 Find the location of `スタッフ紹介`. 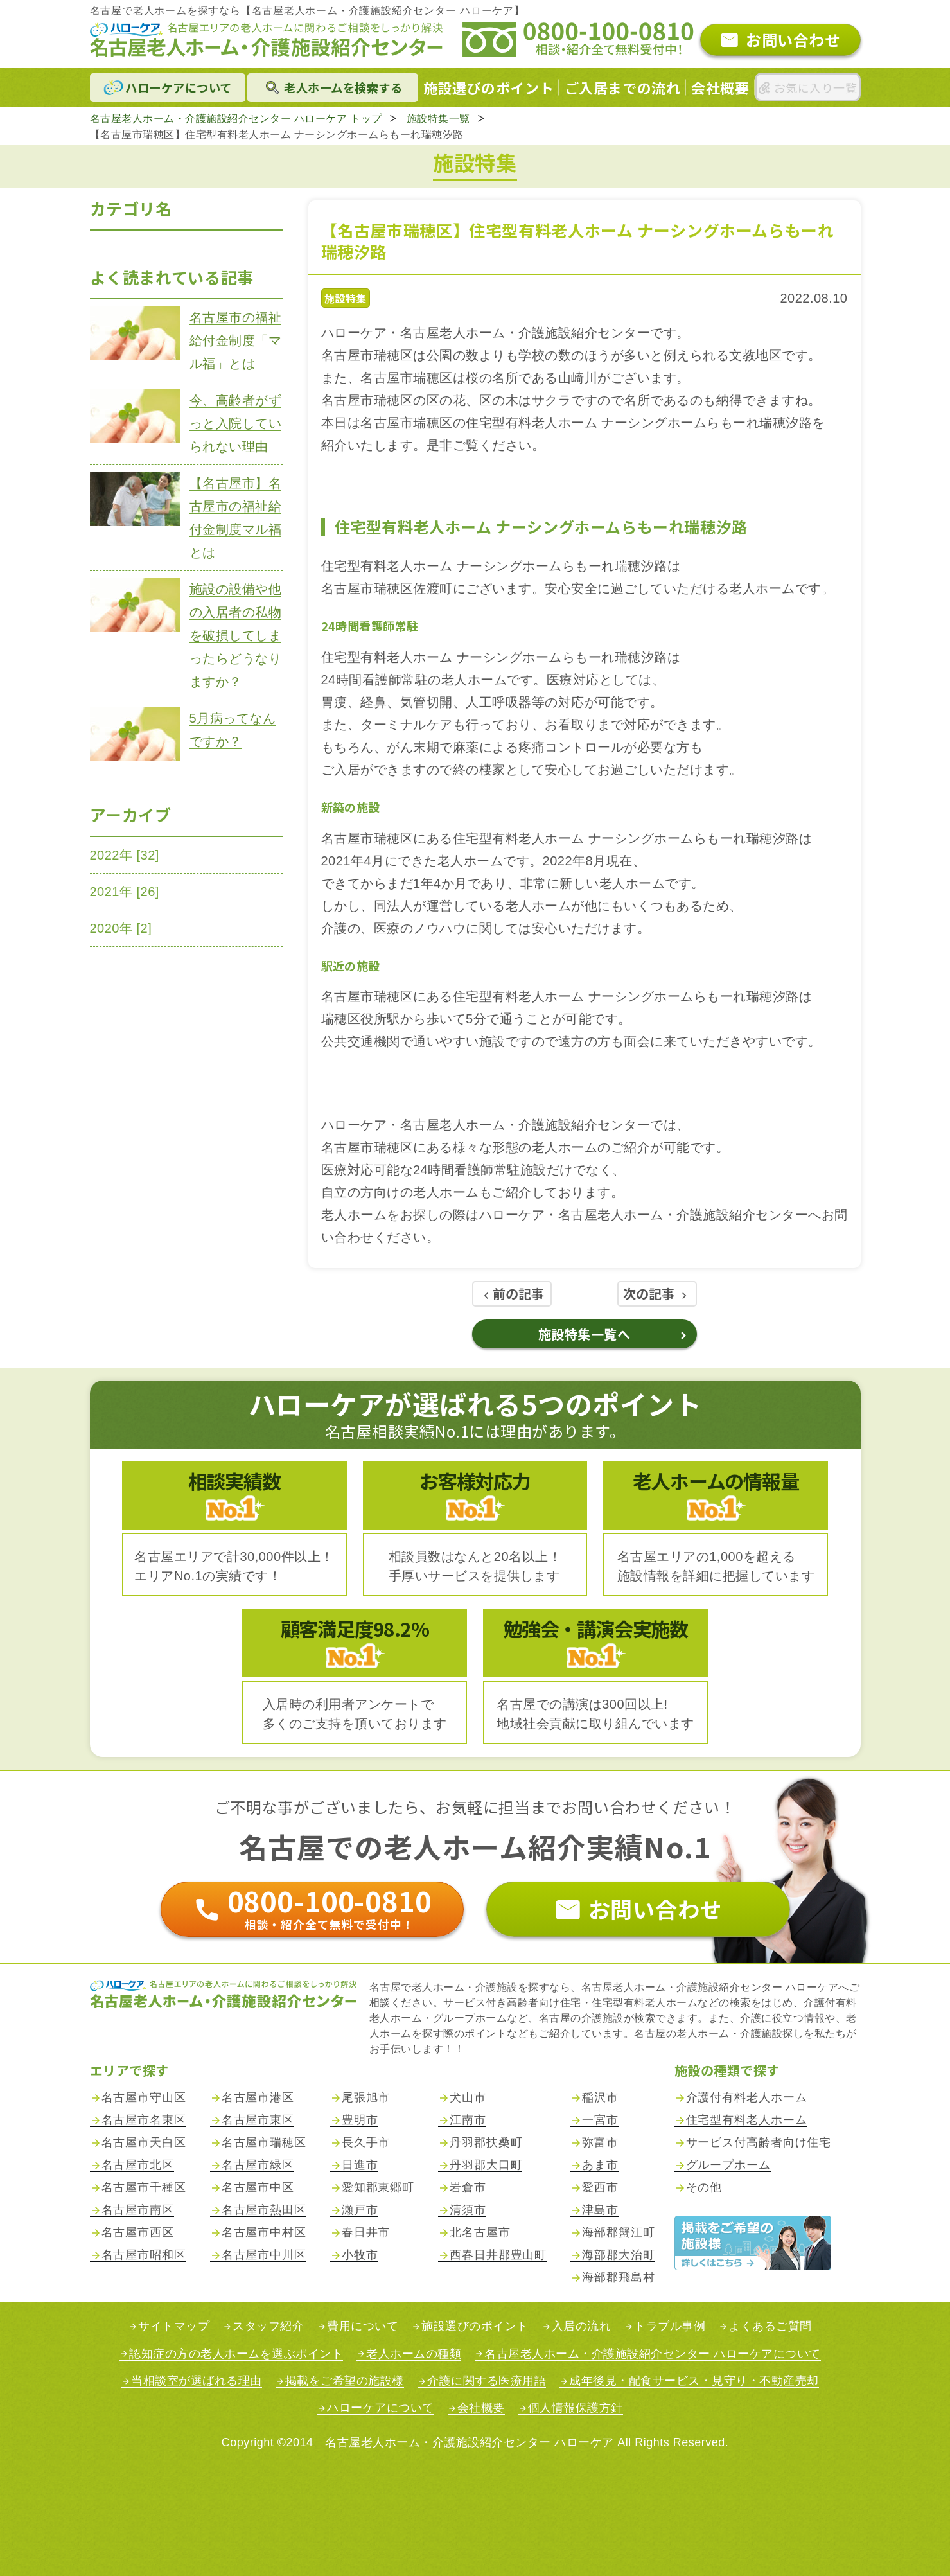

スタッフ紹介 is located at coordinates (268, 2326).